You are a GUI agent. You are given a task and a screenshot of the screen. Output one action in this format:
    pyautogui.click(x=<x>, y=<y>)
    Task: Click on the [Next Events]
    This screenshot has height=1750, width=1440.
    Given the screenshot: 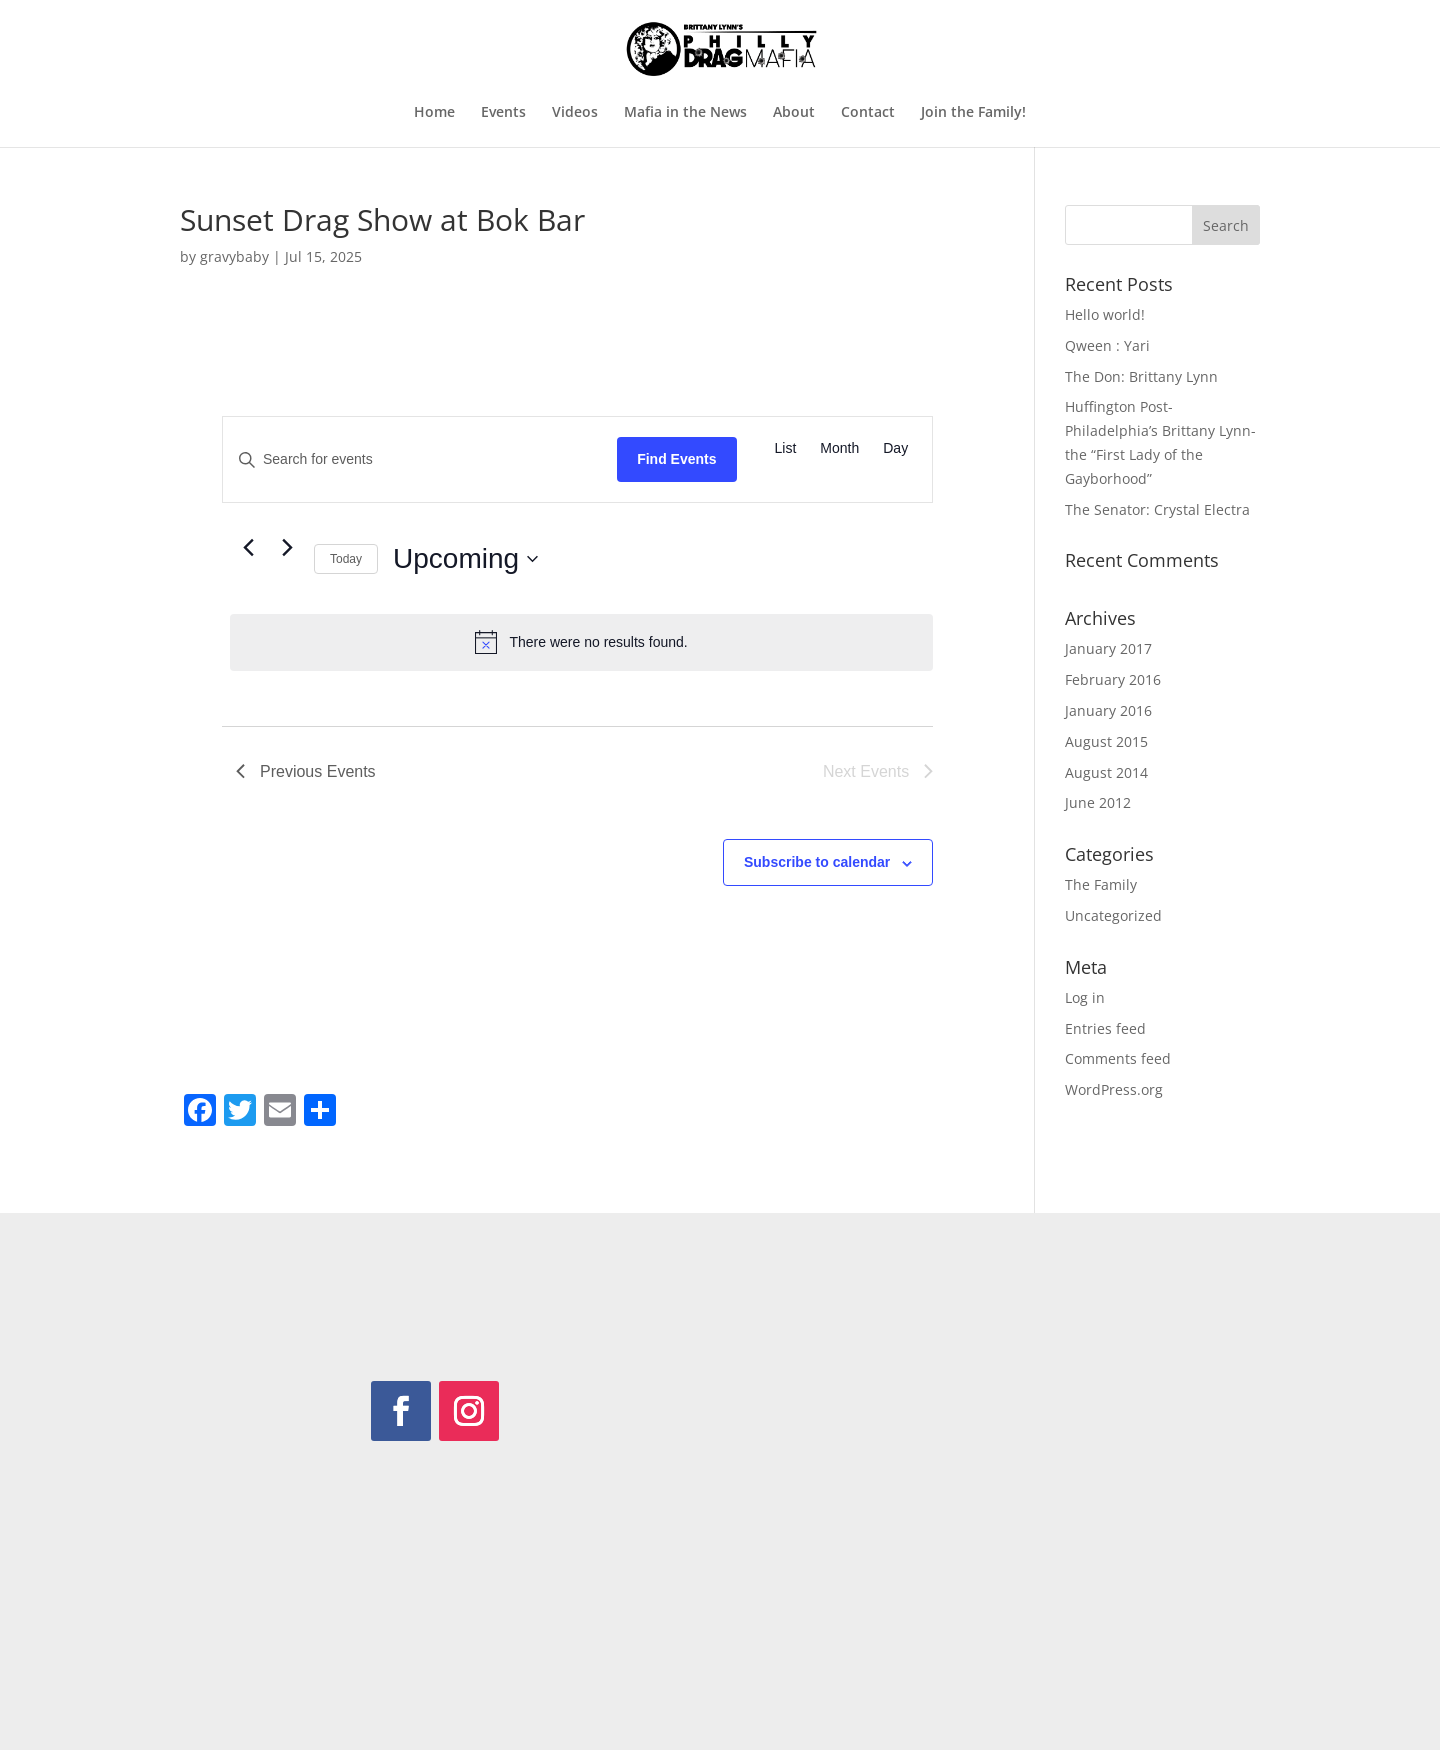 What is the action you would take?
    pyautogui.click(x=287, y=547)
    